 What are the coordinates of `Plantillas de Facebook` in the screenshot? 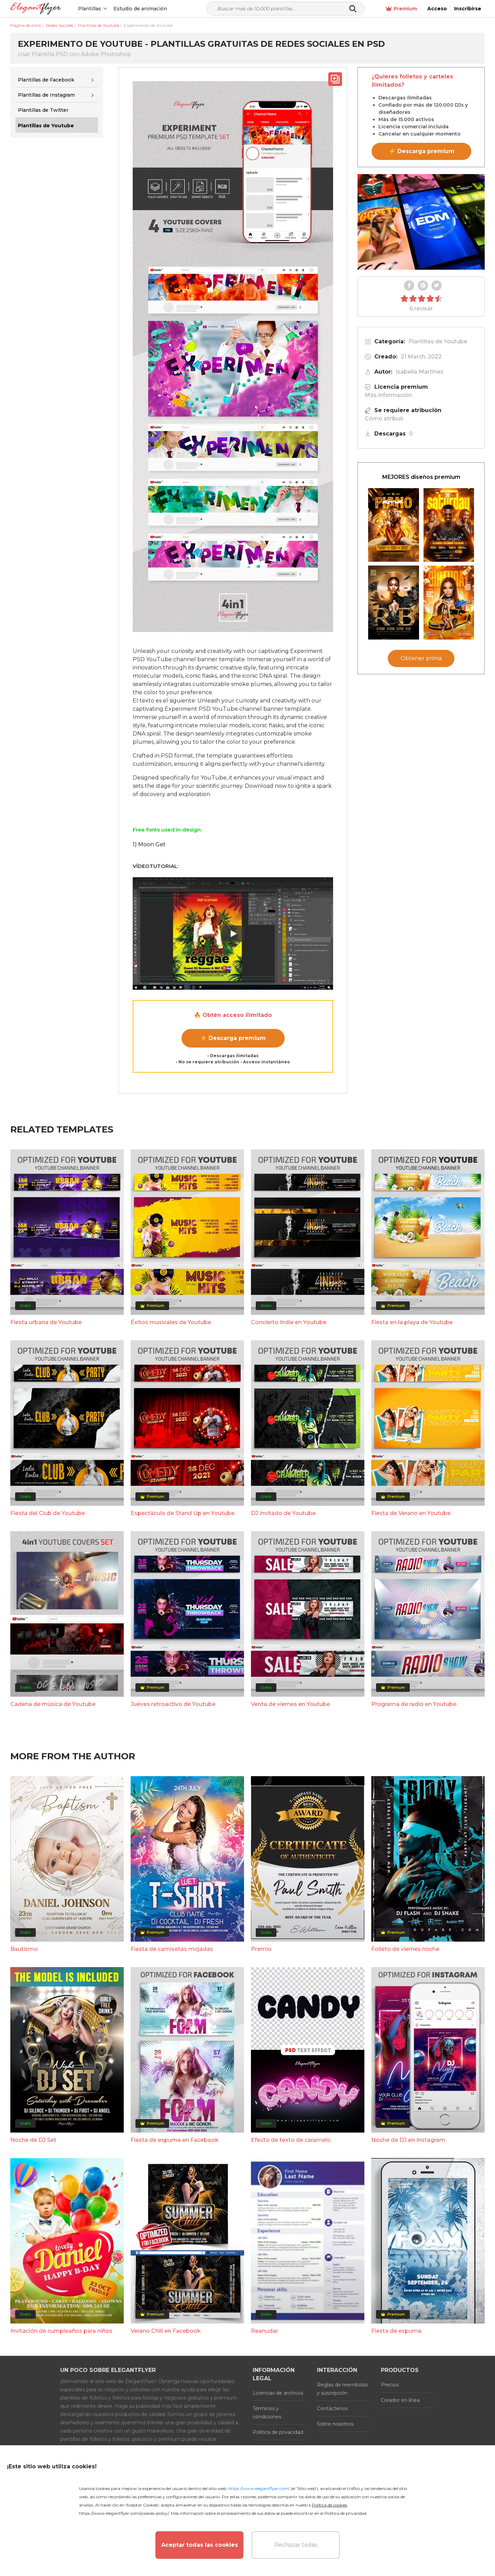 It's located at (46, 80).